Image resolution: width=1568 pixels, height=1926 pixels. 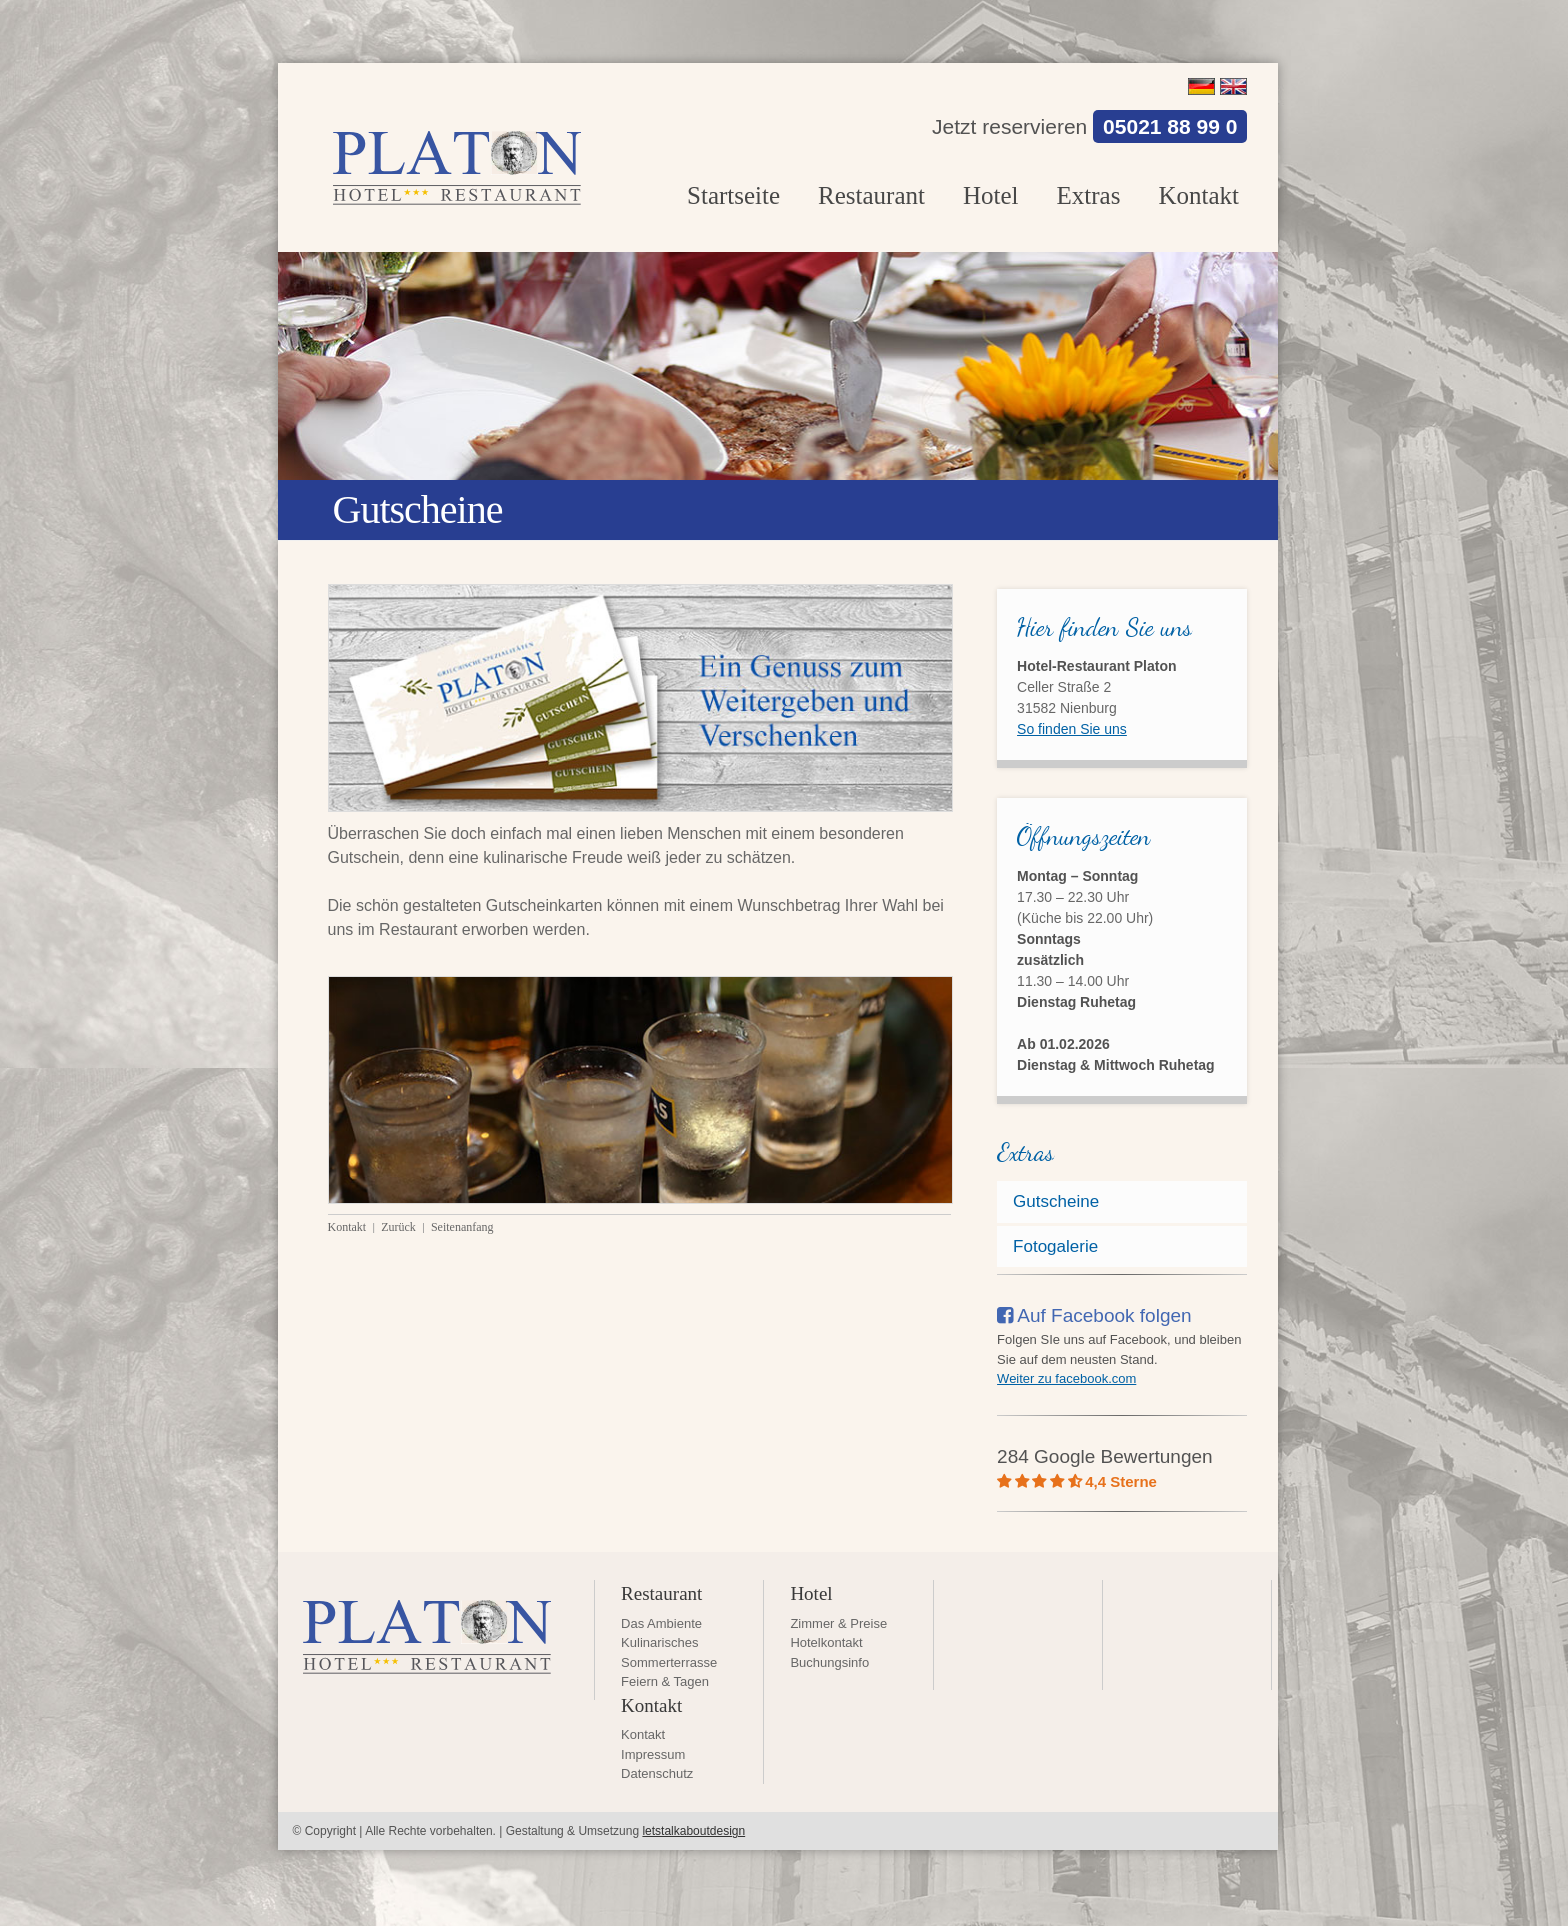 I want to click on Zimmer & Preise, so click(x=838, y=1623).